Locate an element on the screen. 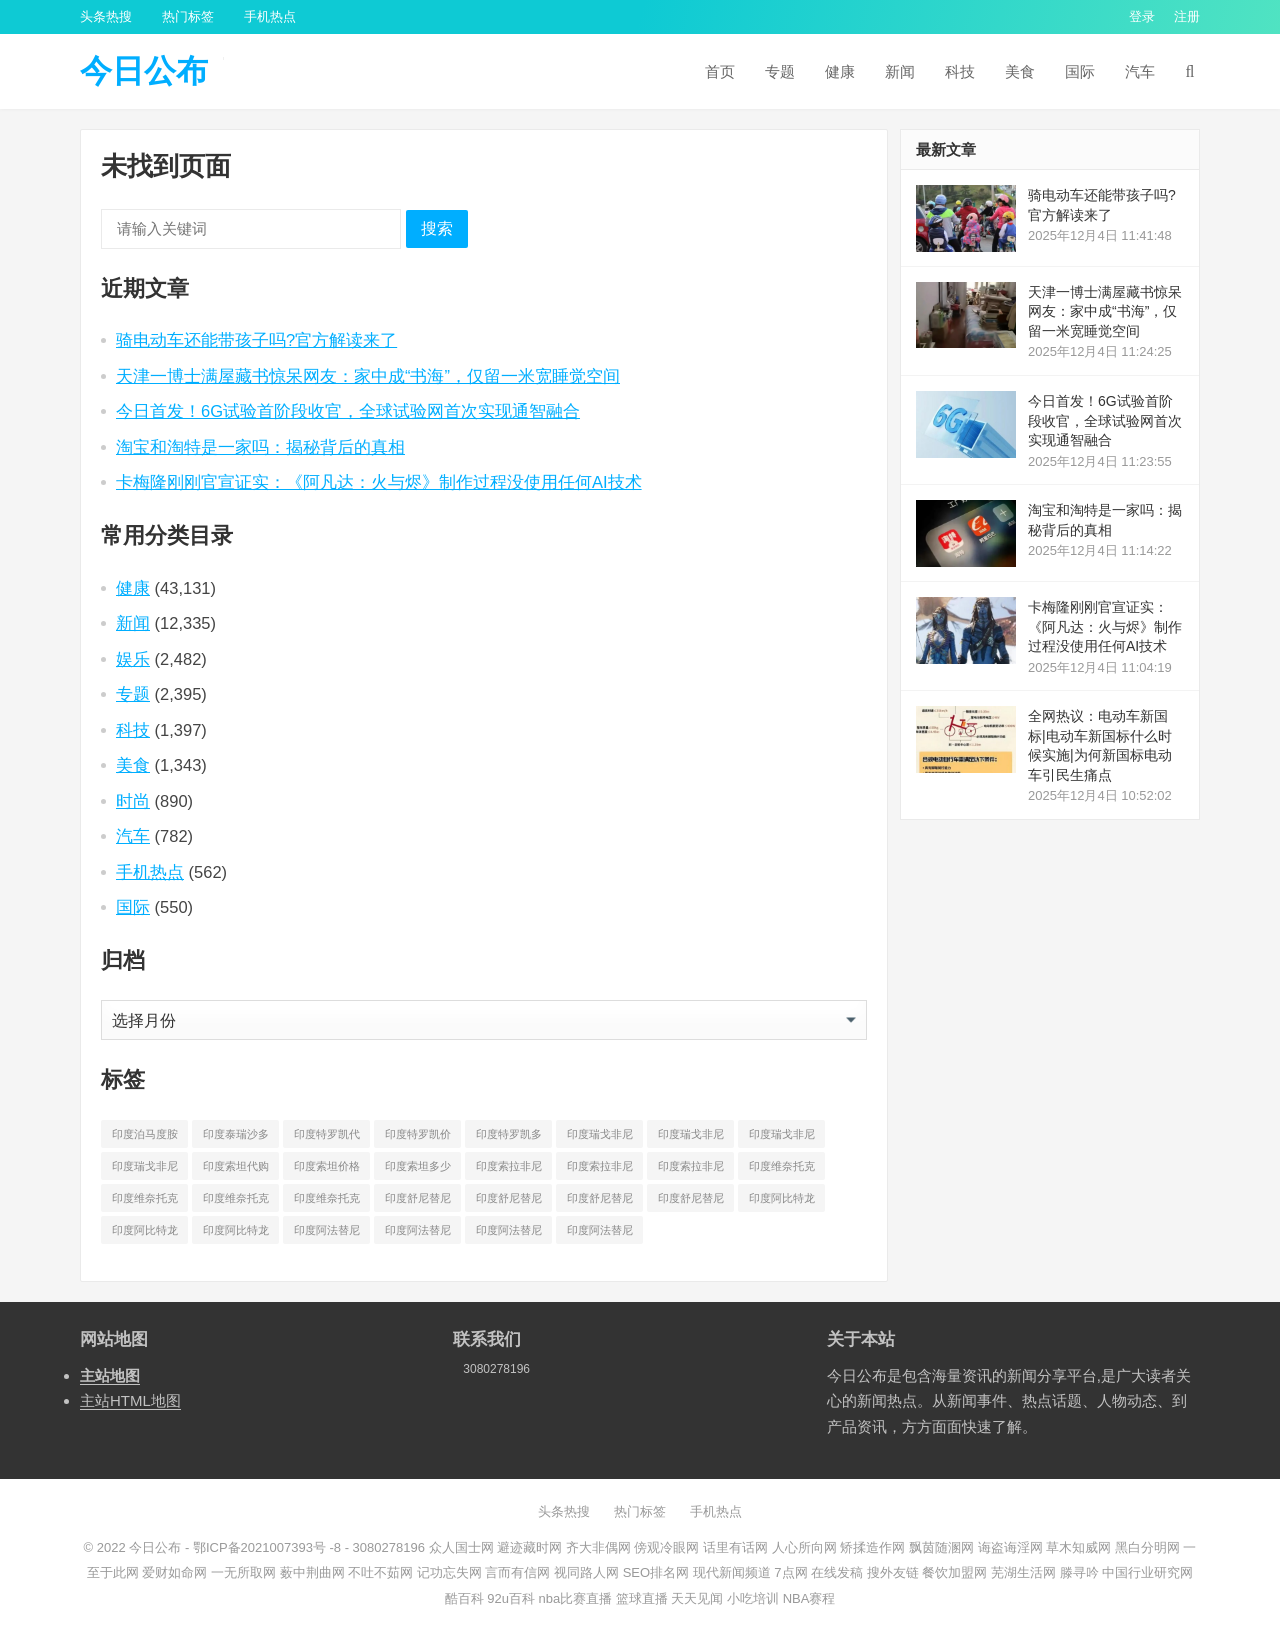 This screenshot has height=1631, width=1280. 印度维奈托克代购 [印度维奈托克代购 (484 项)] is located at coordinates (782, 1170).